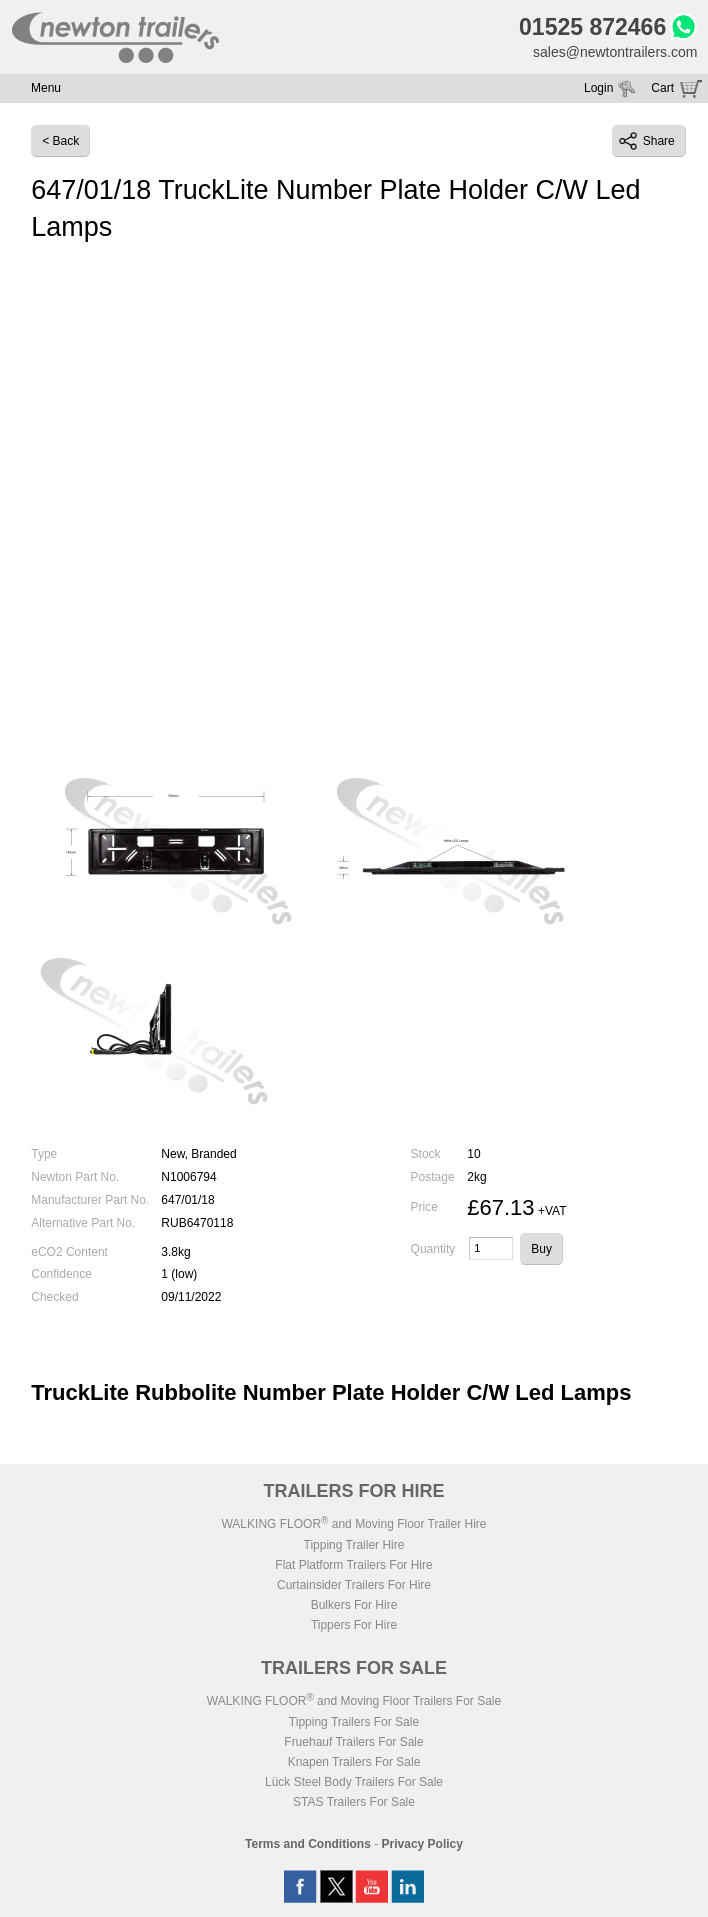  What do you see at coordinates (354, 1802) in the screenshot?
I see `STAS Trailers For Sale` at bounding box center [354, 1802].